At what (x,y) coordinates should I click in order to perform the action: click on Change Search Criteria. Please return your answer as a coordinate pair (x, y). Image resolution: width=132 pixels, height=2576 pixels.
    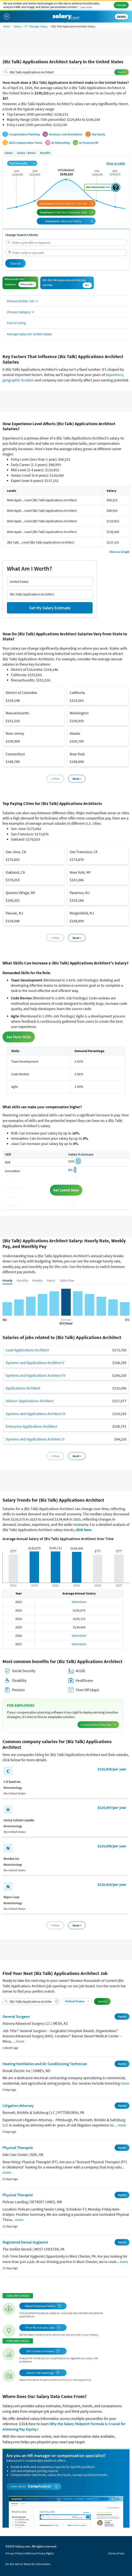
    Looking at the image, I should click on (21, 235).